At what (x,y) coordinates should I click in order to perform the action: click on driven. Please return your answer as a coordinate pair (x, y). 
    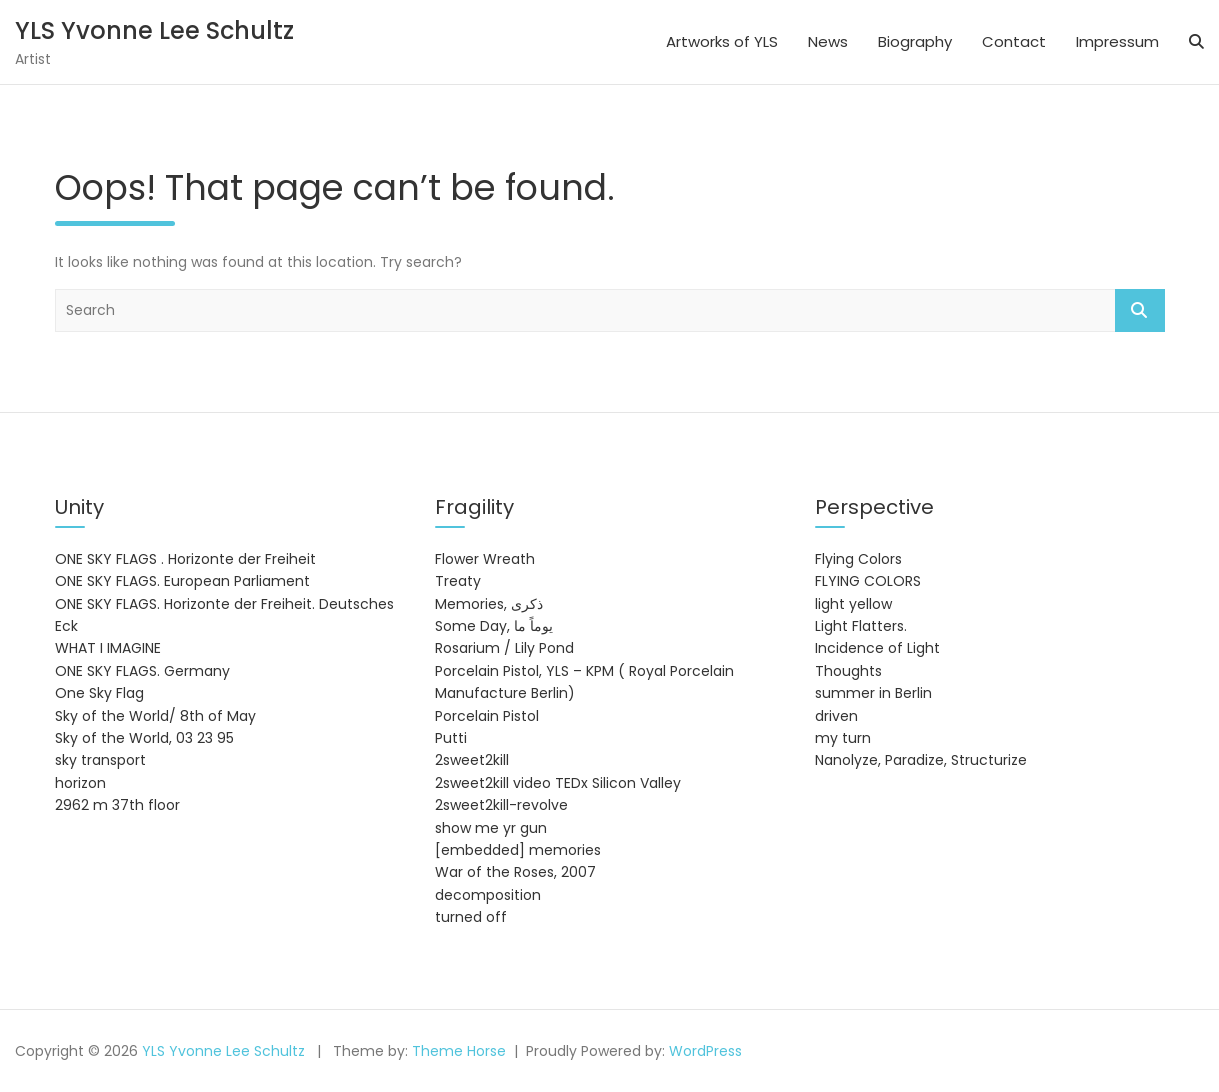
    Looking at the image, I should click on (836, 716).